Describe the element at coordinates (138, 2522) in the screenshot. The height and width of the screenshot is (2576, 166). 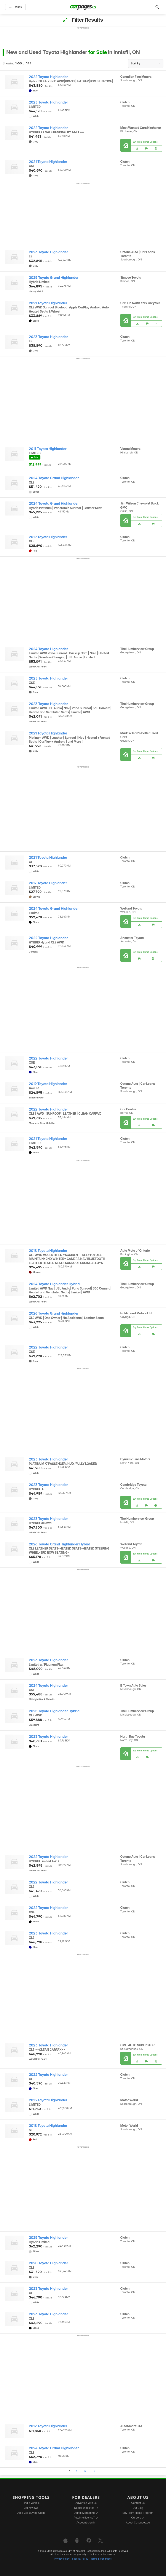
I see `About Carpages.ca` at that location.